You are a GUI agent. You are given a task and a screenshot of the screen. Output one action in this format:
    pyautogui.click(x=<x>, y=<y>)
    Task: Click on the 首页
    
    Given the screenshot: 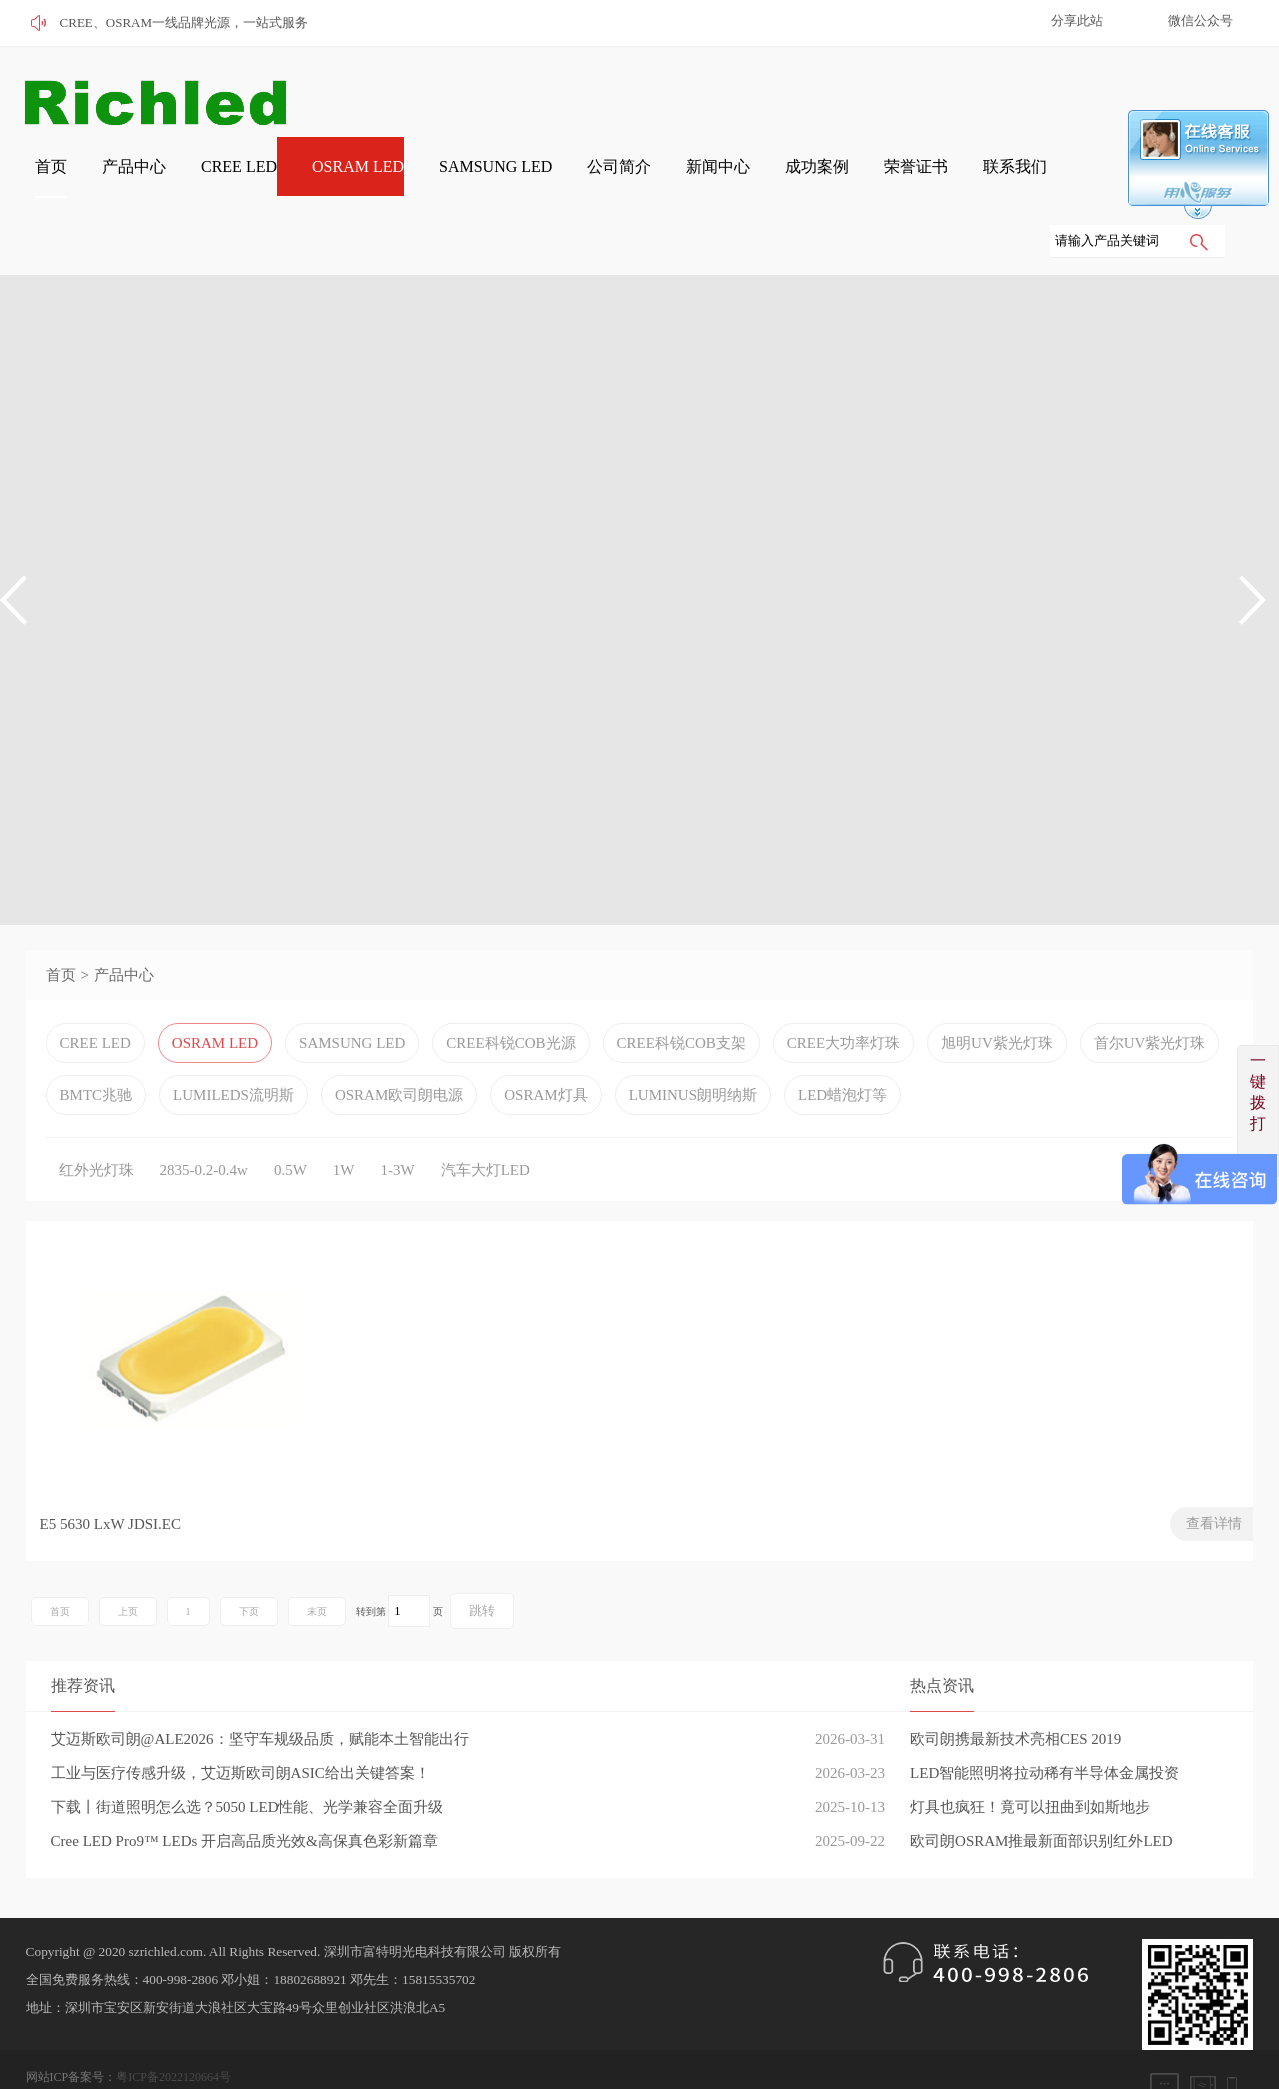 What is the action you would take?
    pyautogui.click(x=28, y=181)
    